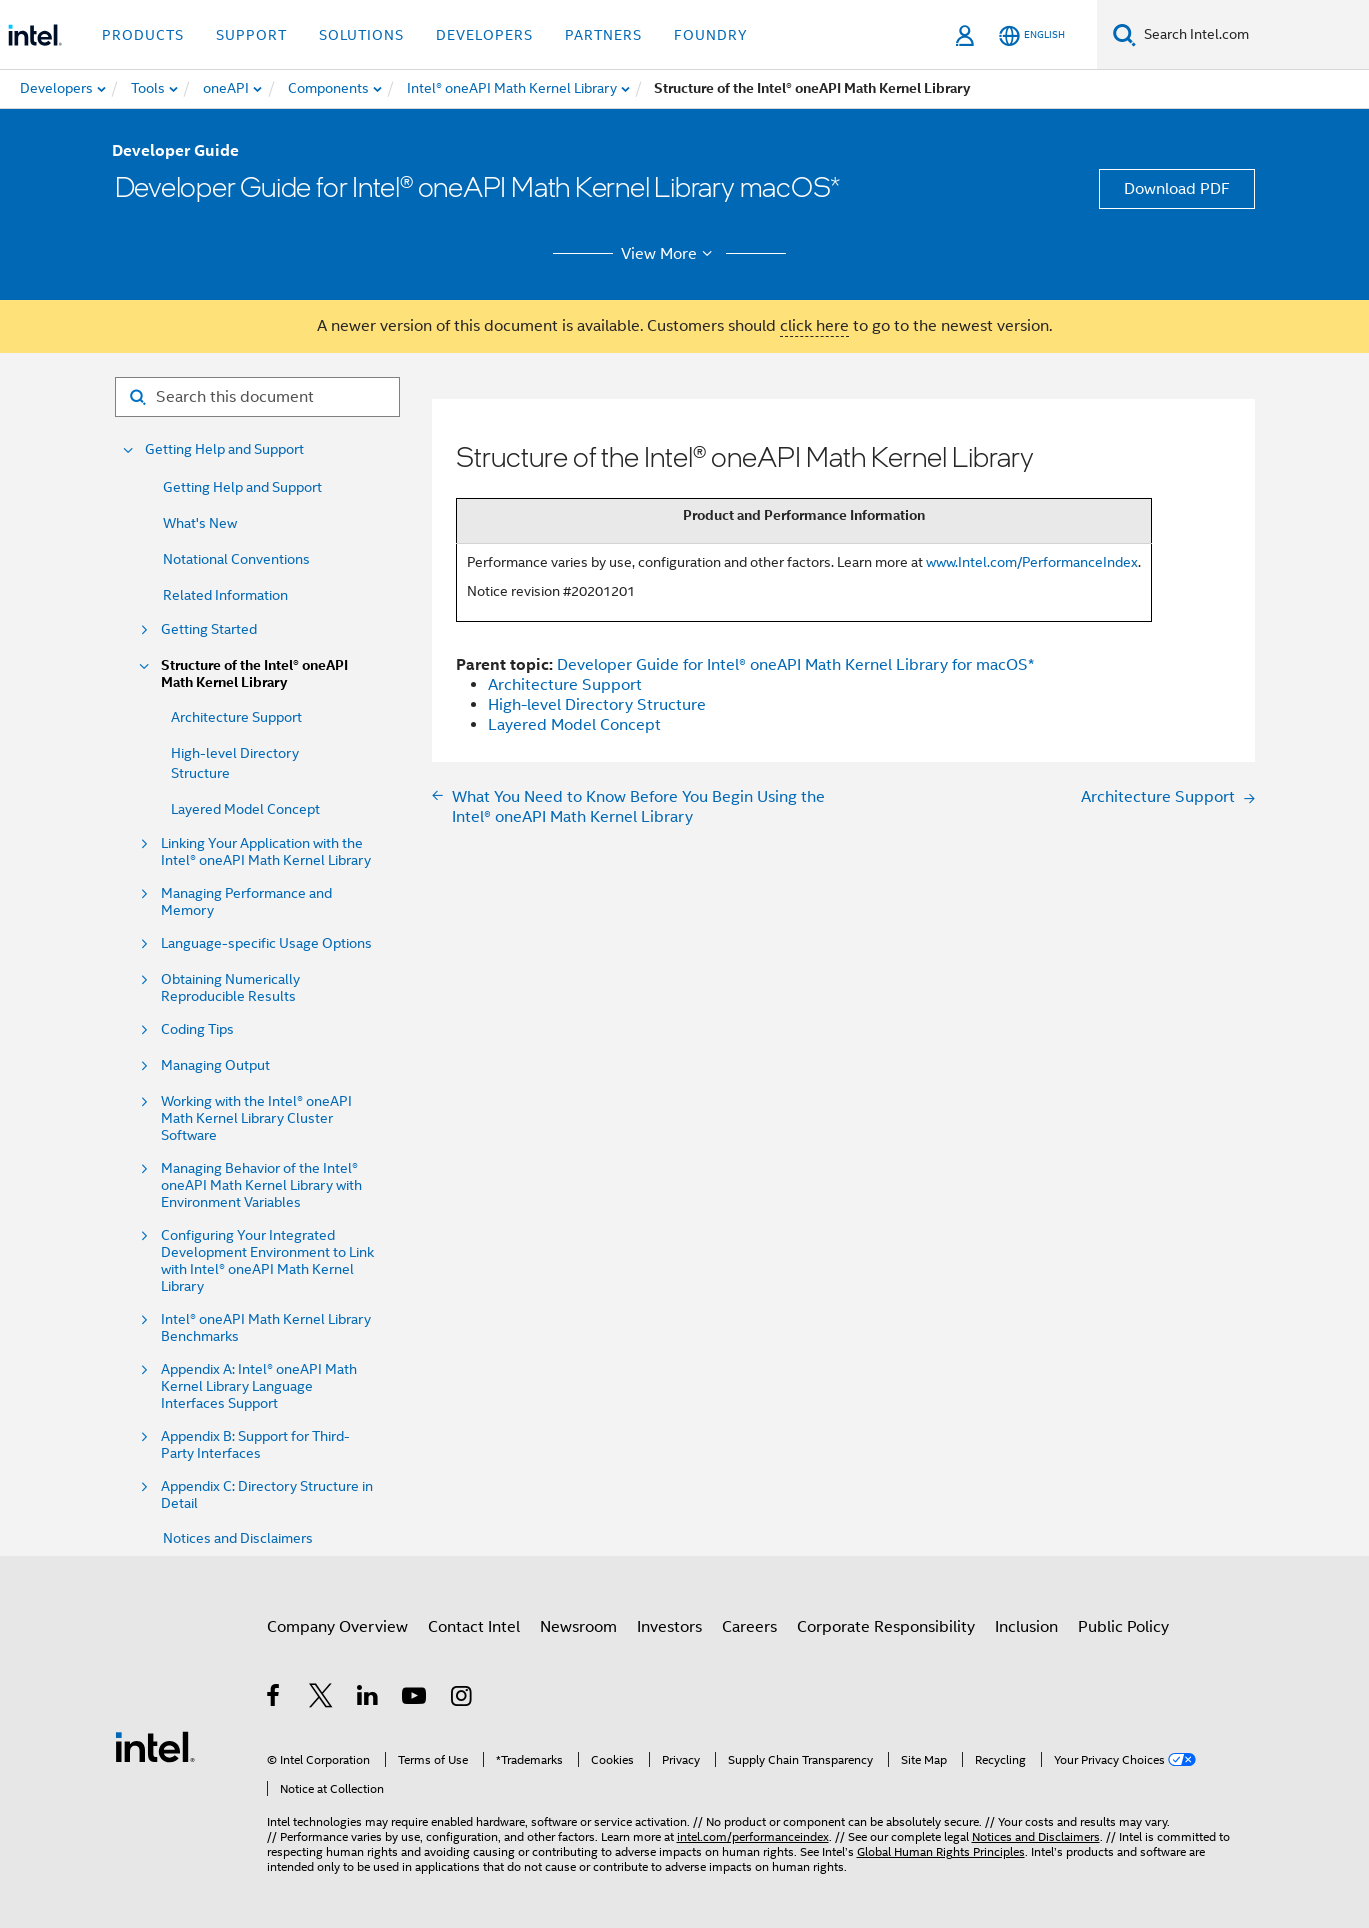 Image resolution: width=1369 pixels, height=1928 pixels. What do you see at coordinates (462, 1699) in the screenshot?
I see `[Intel on Instagram]` at bounding box center [462, 1699].